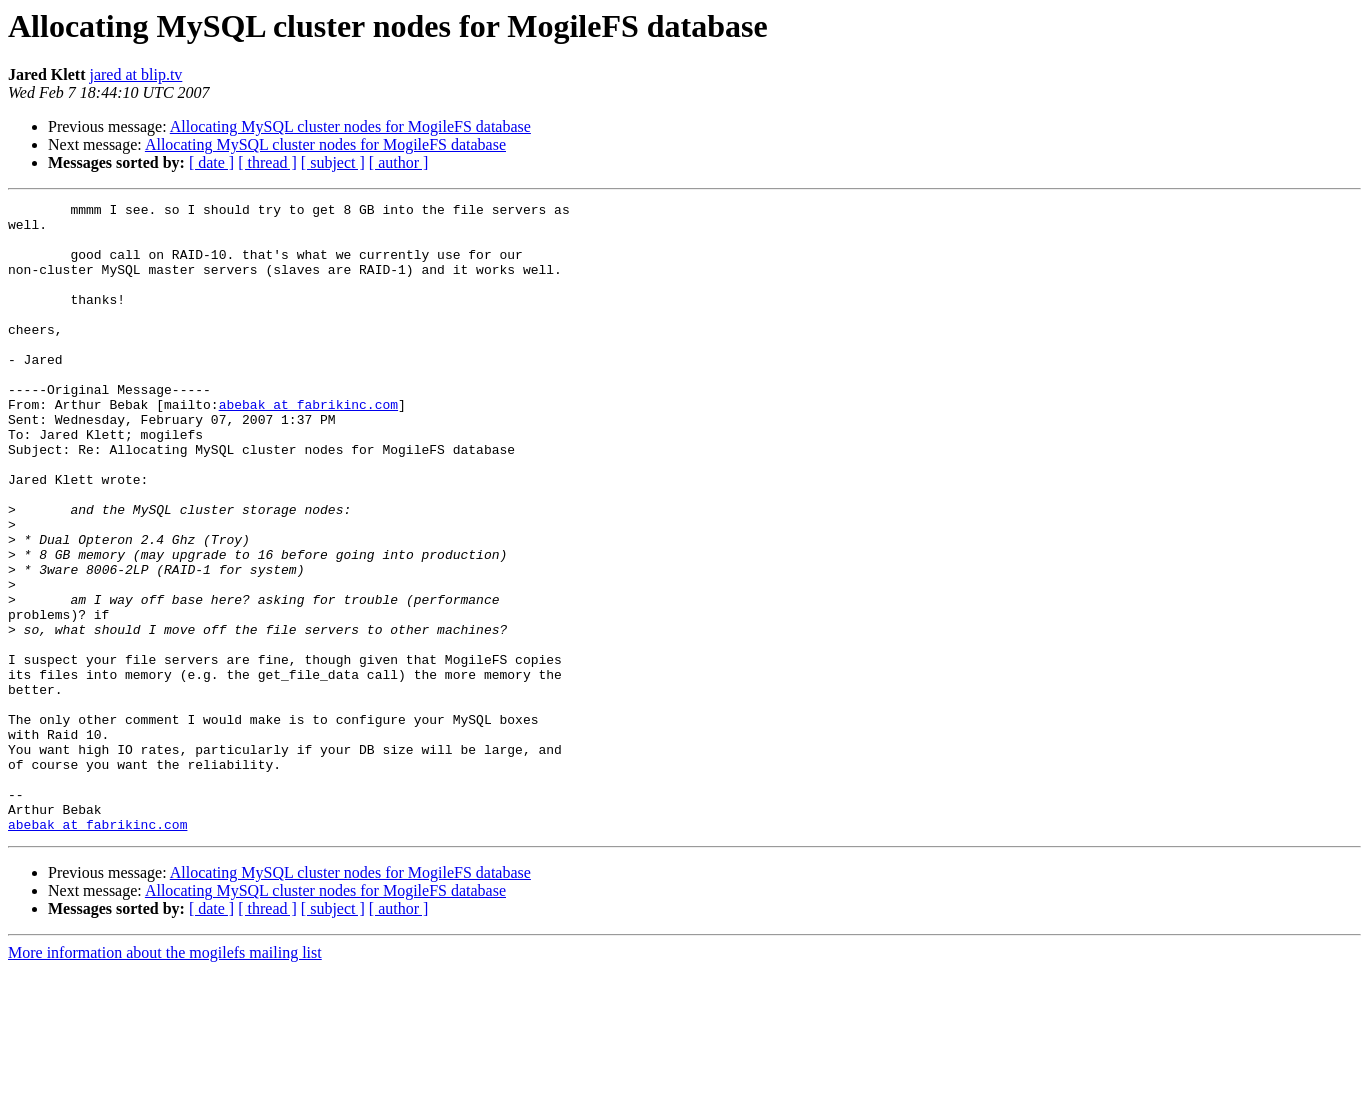 The image size is (1369, 1096). Describe the element at coordinates (135, 74) in the screenshot. I see `jared at blip.tv` at that location.